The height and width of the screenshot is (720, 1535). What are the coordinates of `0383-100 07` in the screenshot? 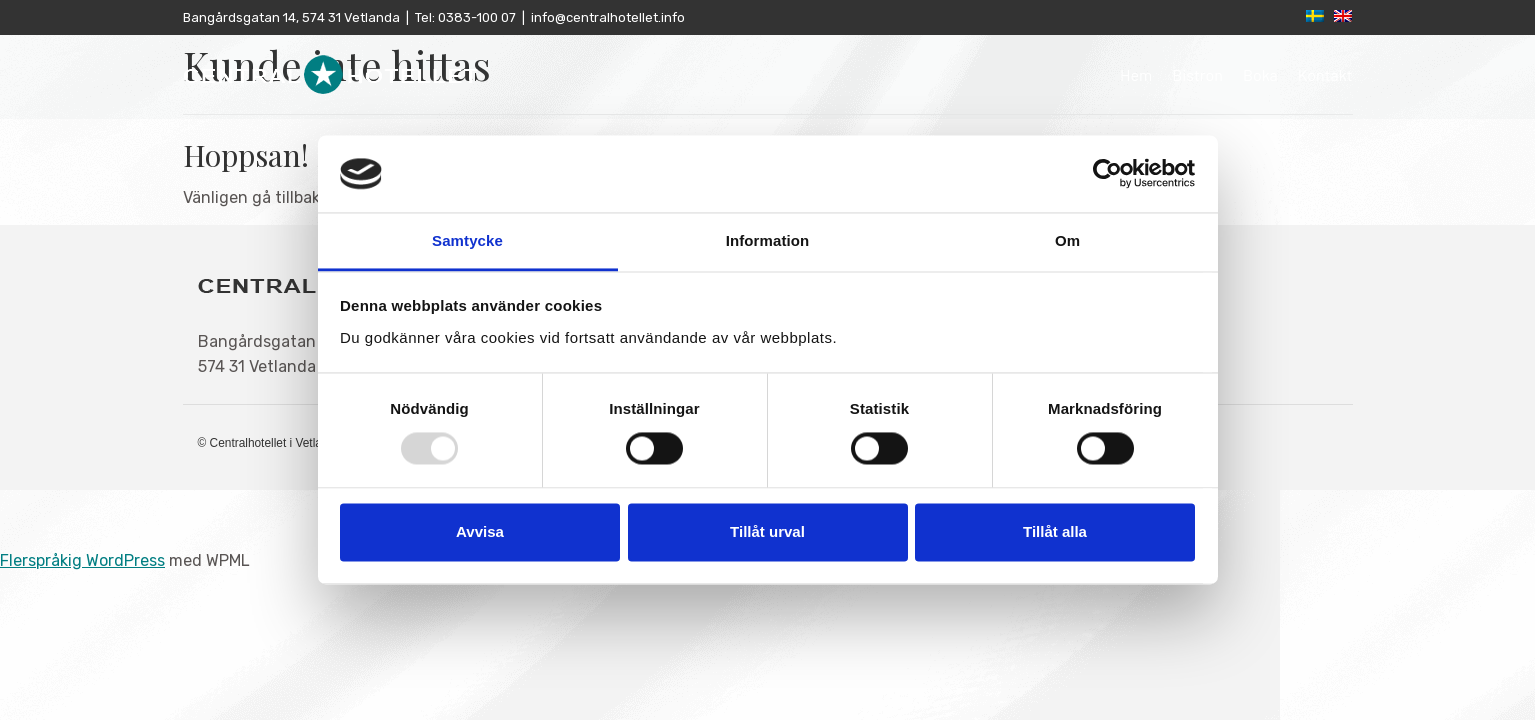 It's located at (475, 17).